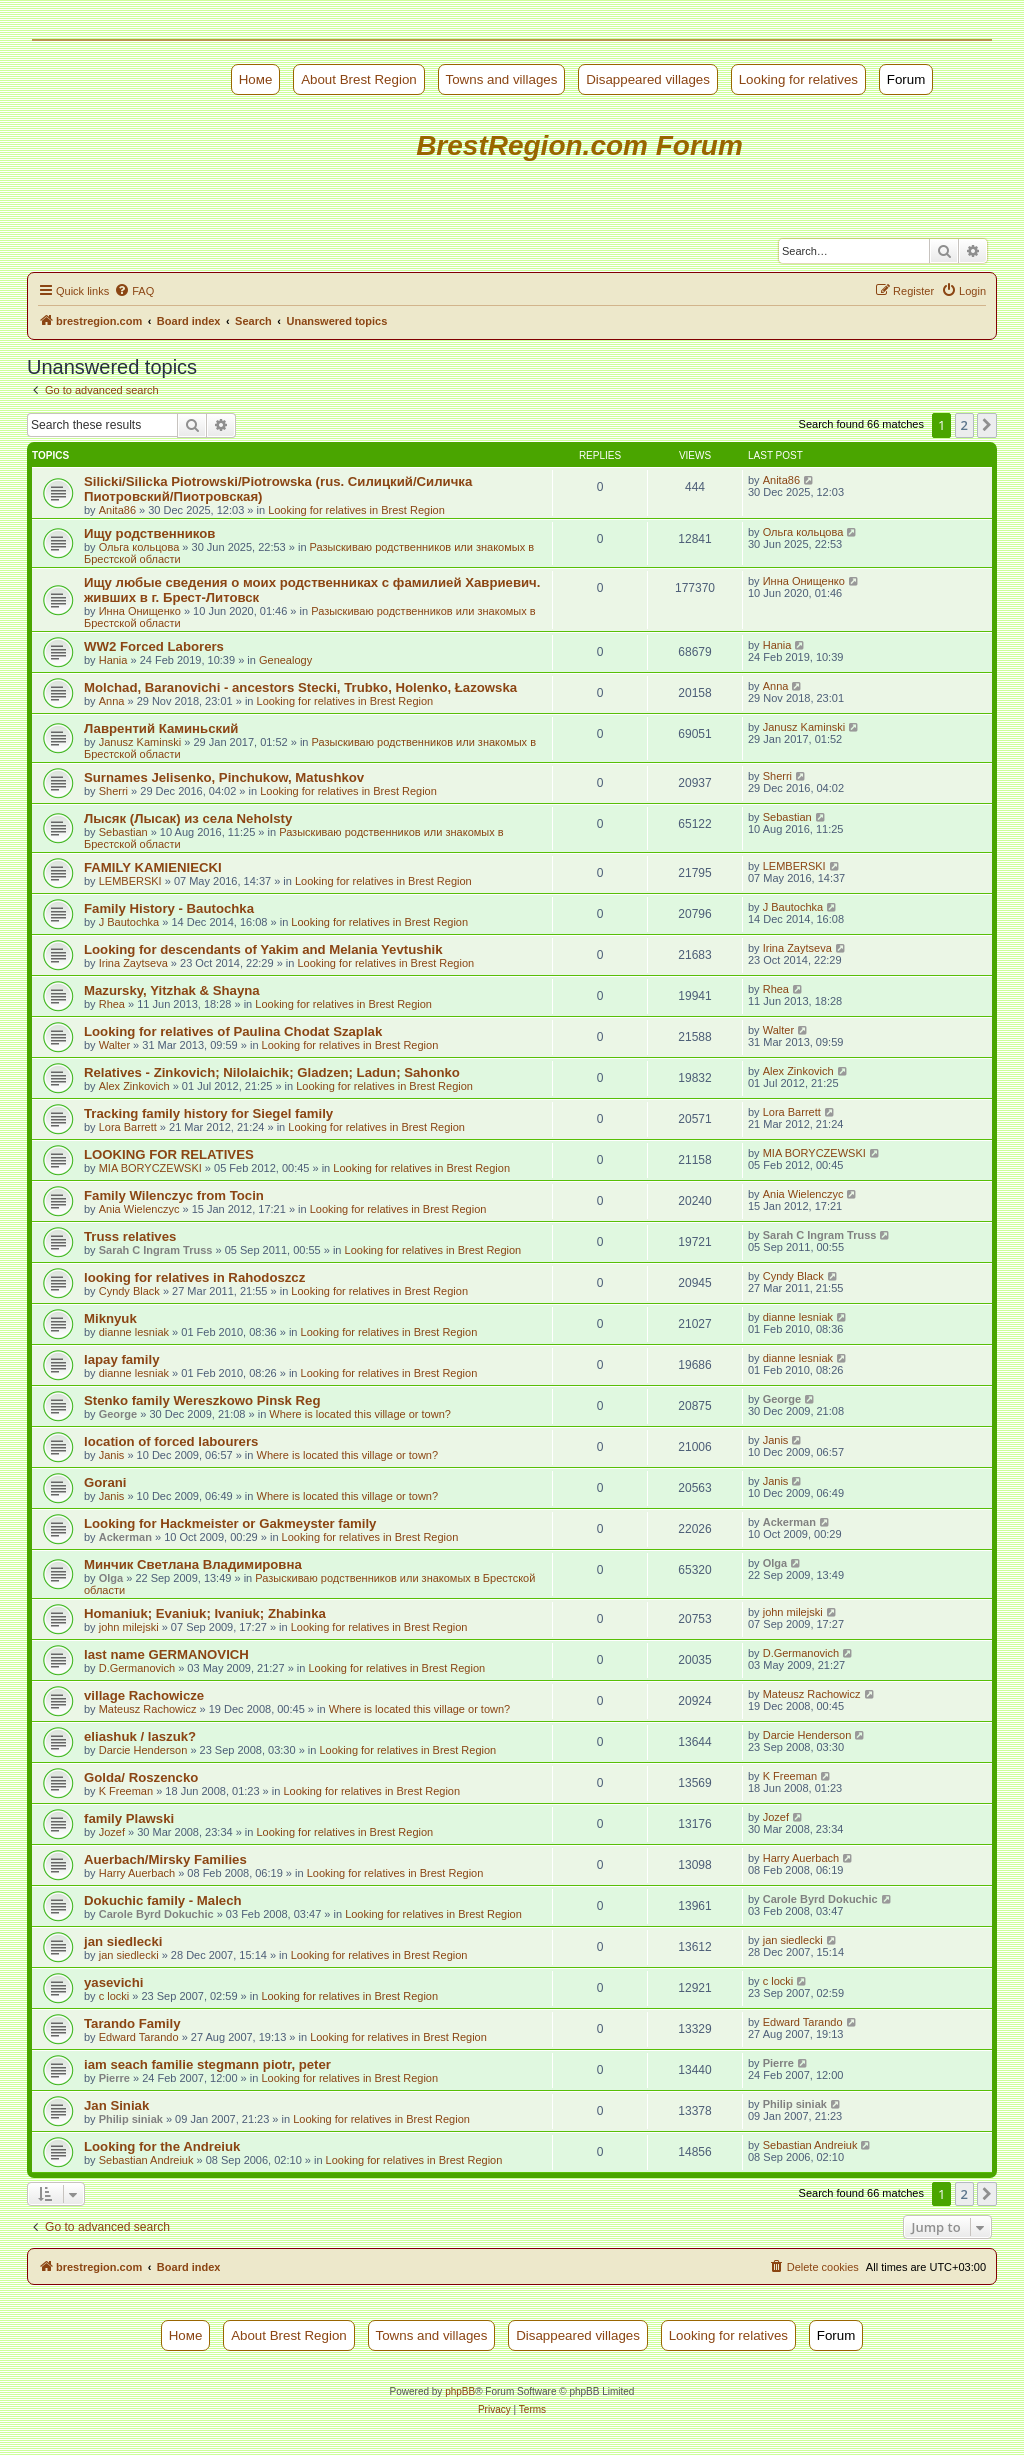 The image size is (1024, 2456). What do you see at coordinates (140, 1736) in the screenshot?
I see `eliashuk / laszuk?` at bounding box center [140, 1736].